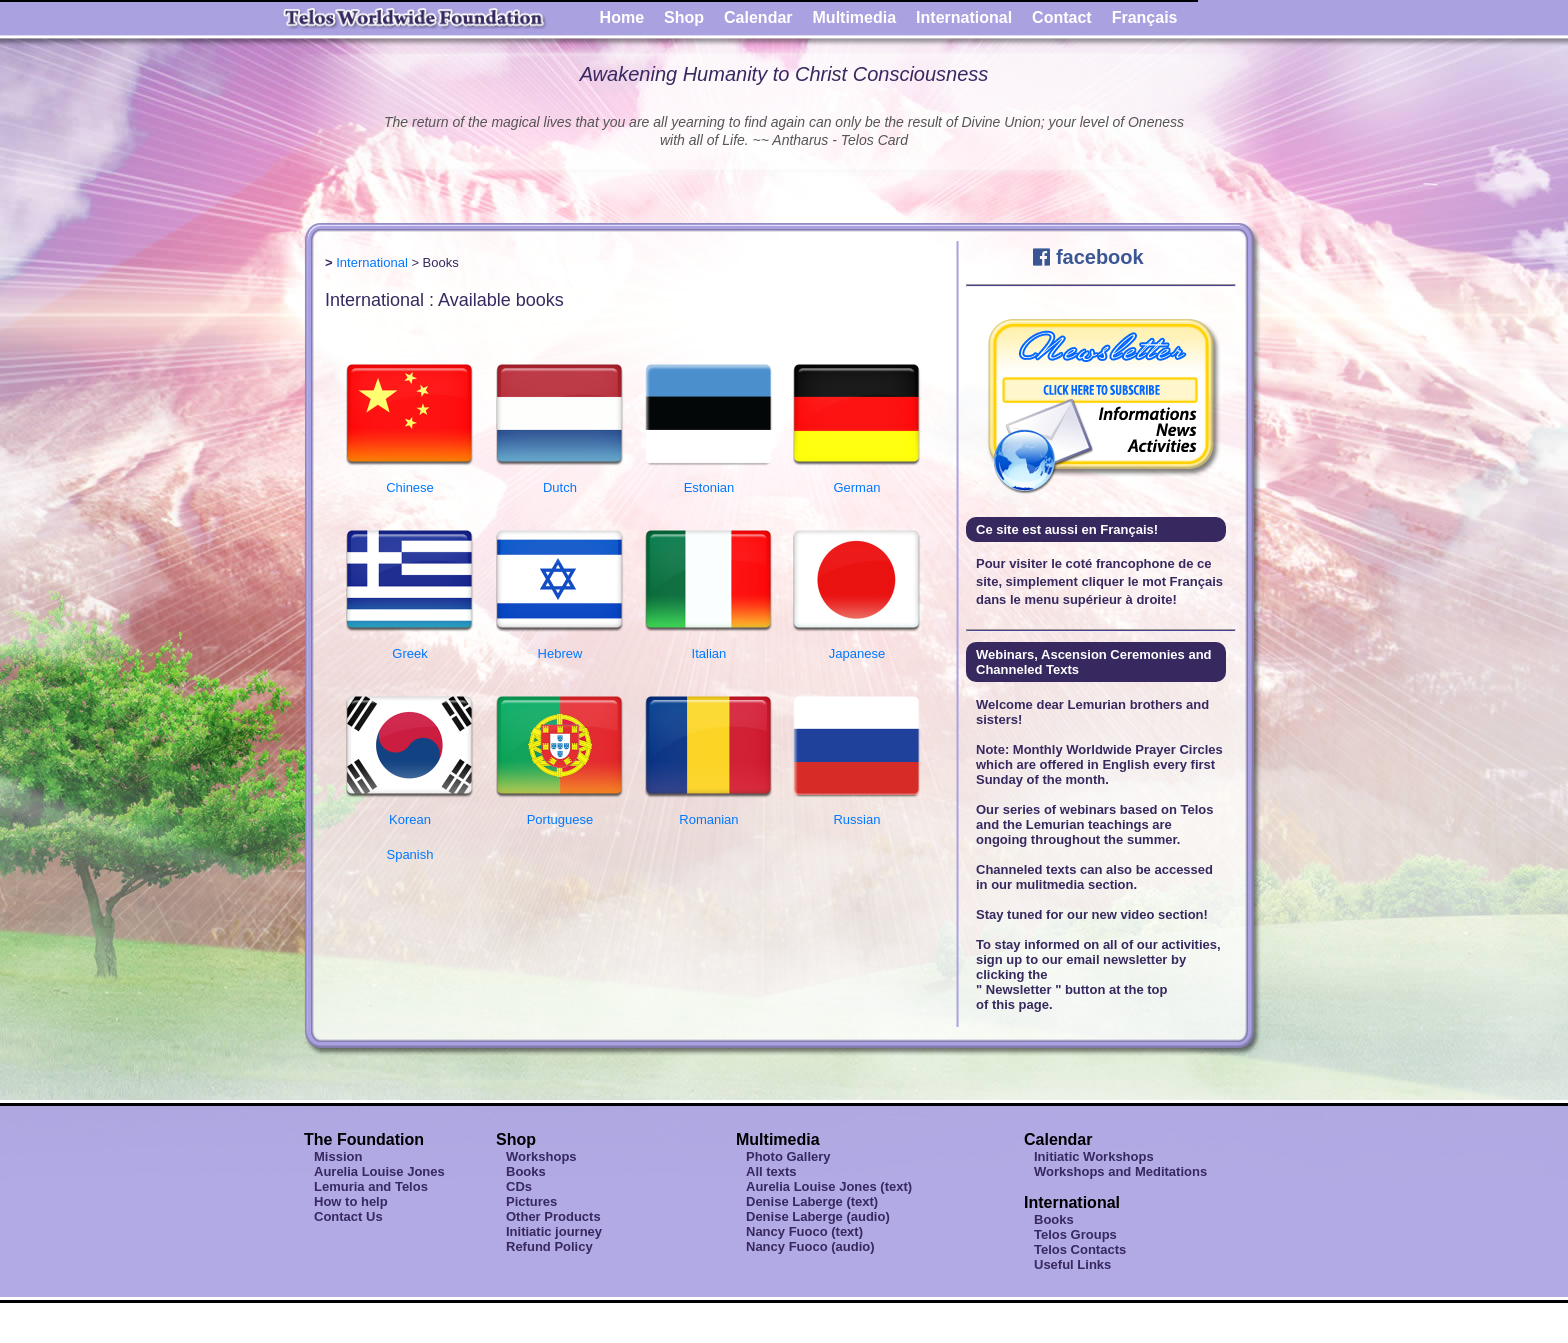  What do you see at coordinates (684, 17) in the screenshot?
I see `Shop` at bounding box center [684, 17].